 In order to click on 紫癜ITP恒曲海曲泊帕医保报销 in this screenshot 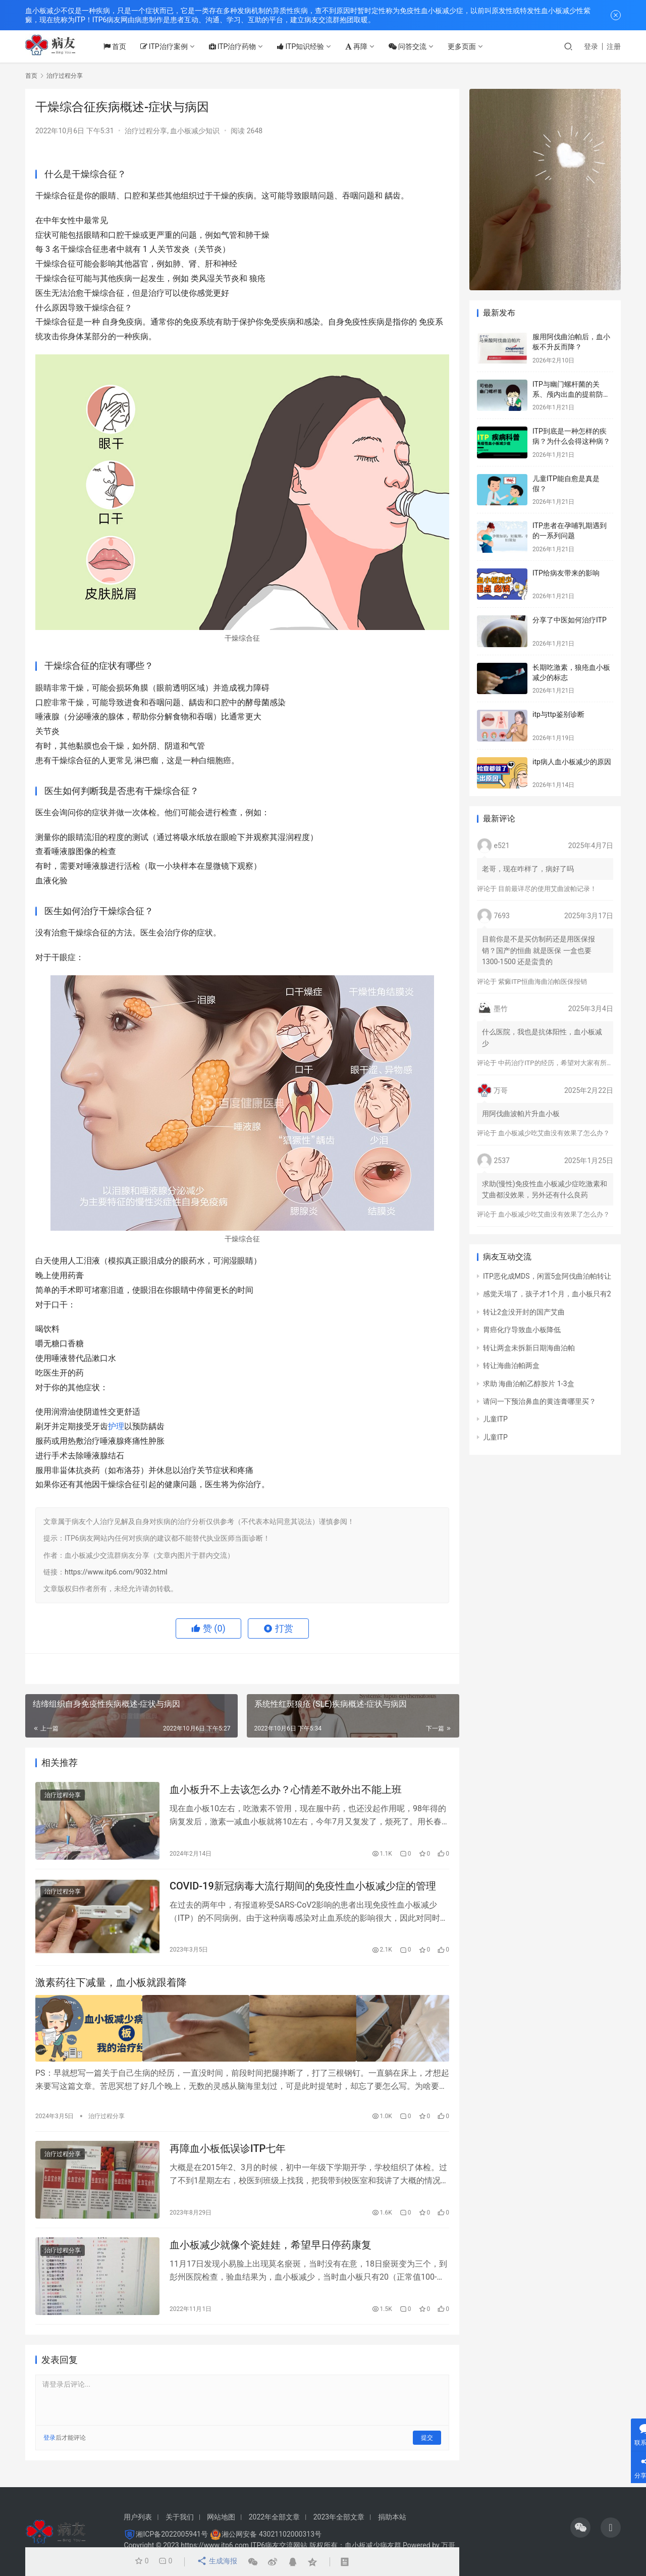, I will do `click(542, 981)`.